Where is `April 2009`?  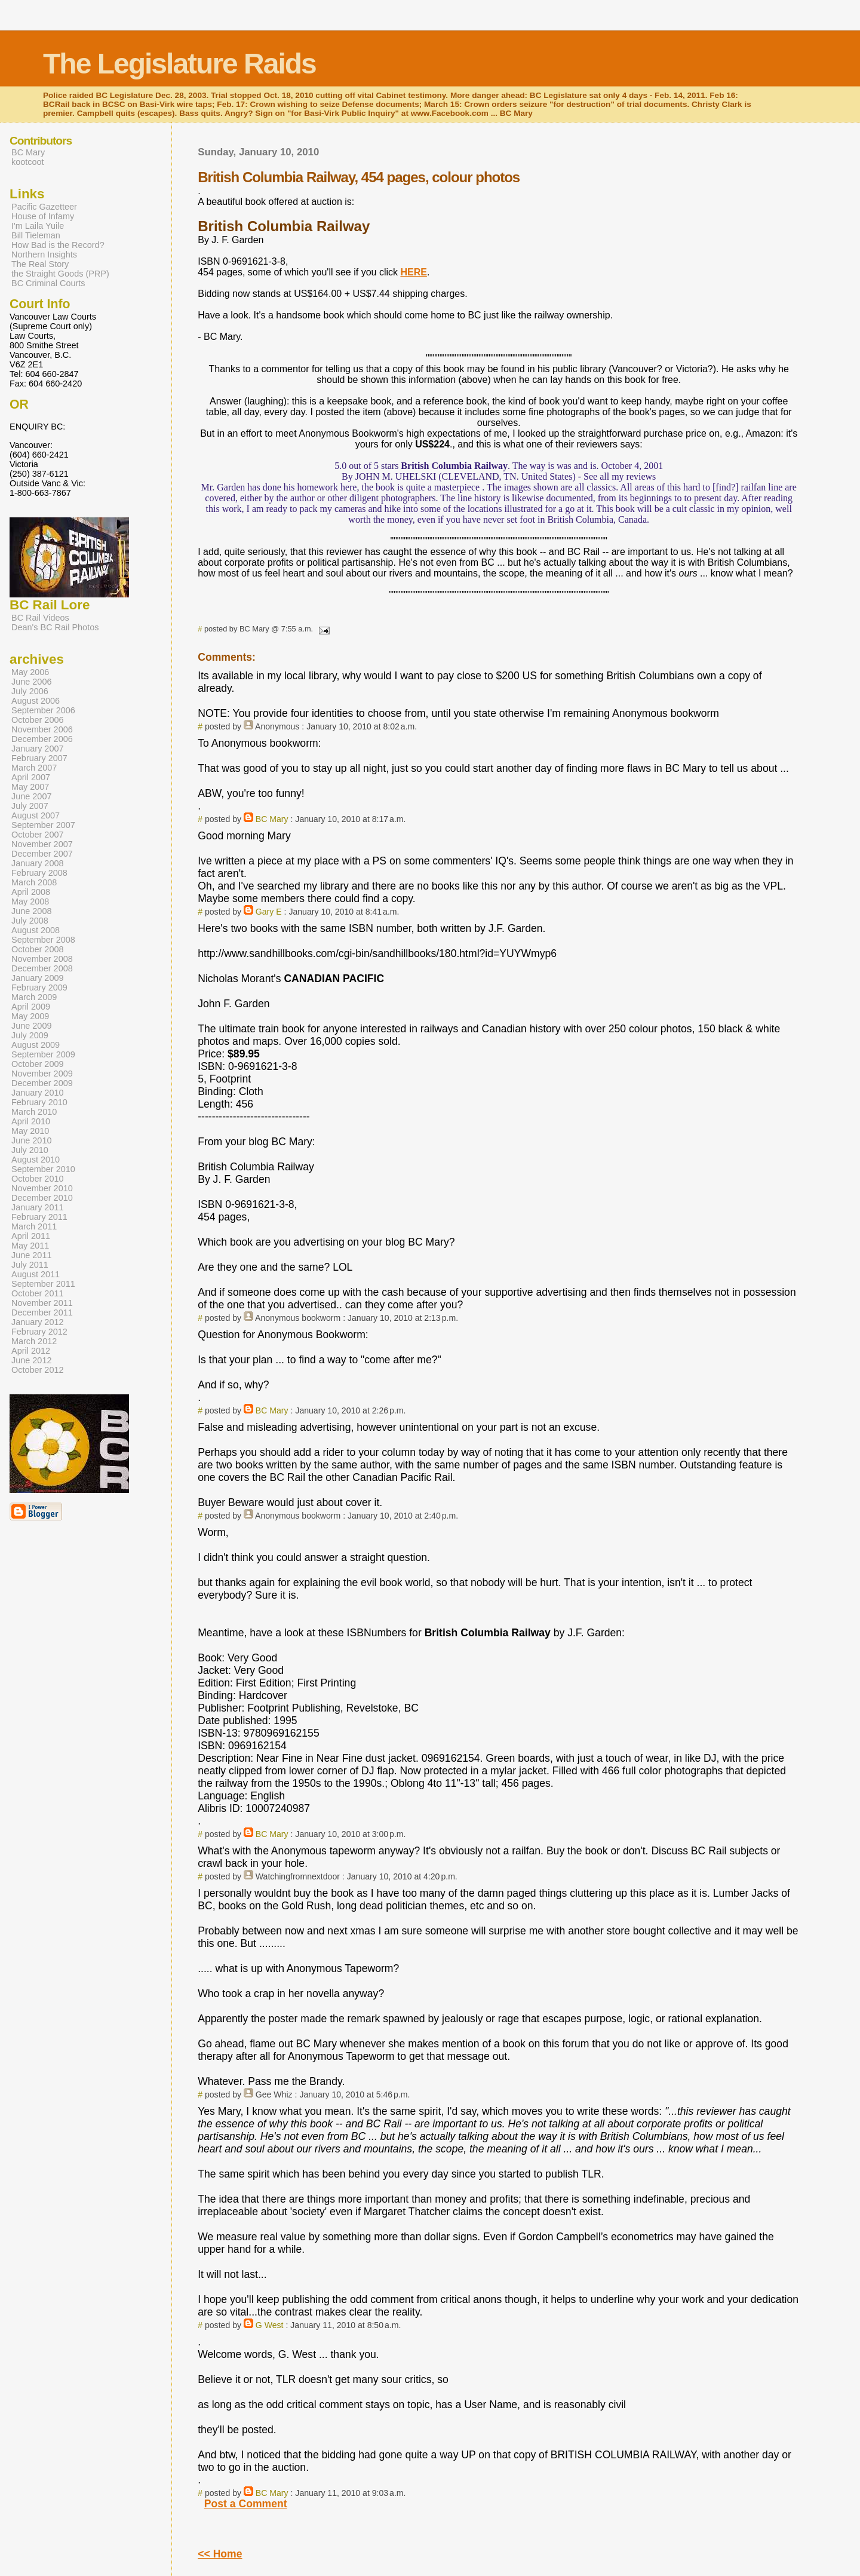
April 2009 is located at coordinates (30, 1006).